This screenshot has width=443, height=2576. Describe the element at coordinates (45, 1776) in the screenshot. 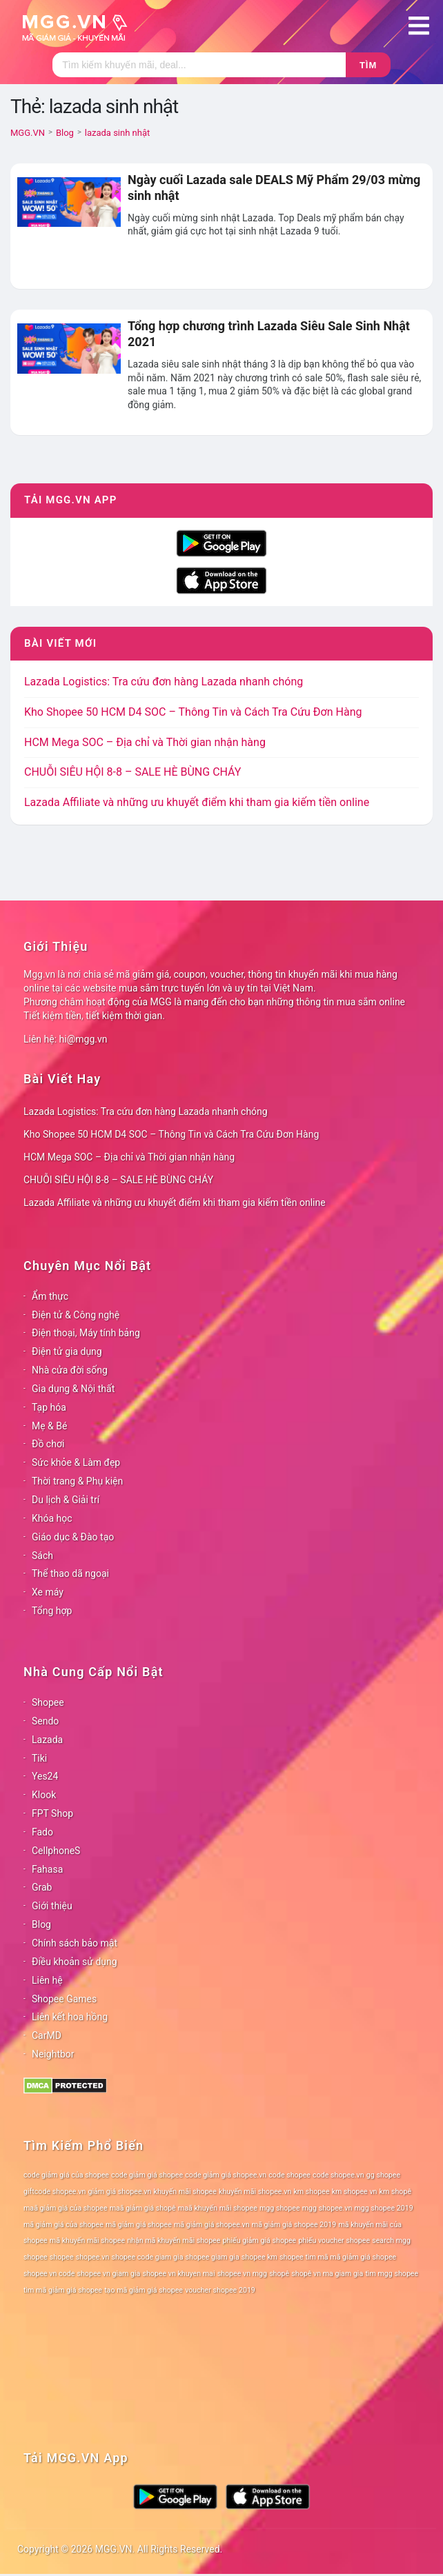

I see `Yes24` at that location.